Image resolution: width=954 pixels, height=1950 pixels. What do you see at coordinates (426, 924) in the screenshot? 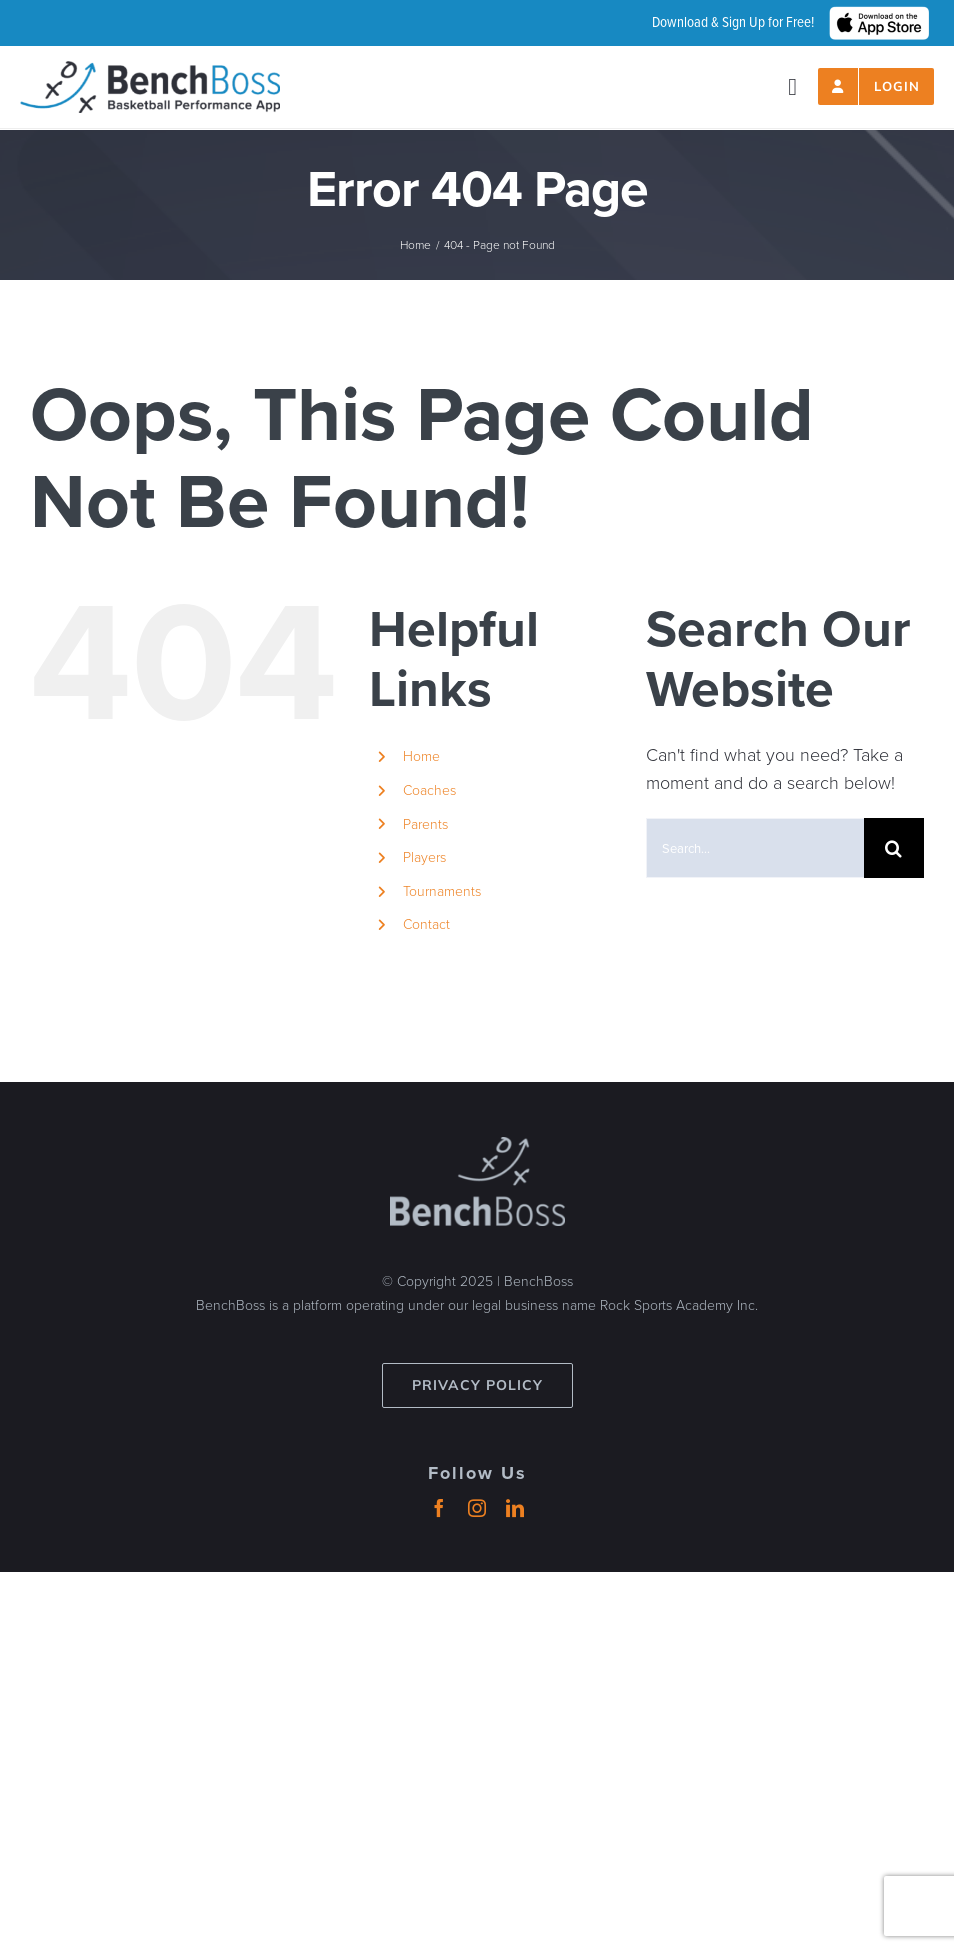
I see `Contact` at bounding box center [426, 924].